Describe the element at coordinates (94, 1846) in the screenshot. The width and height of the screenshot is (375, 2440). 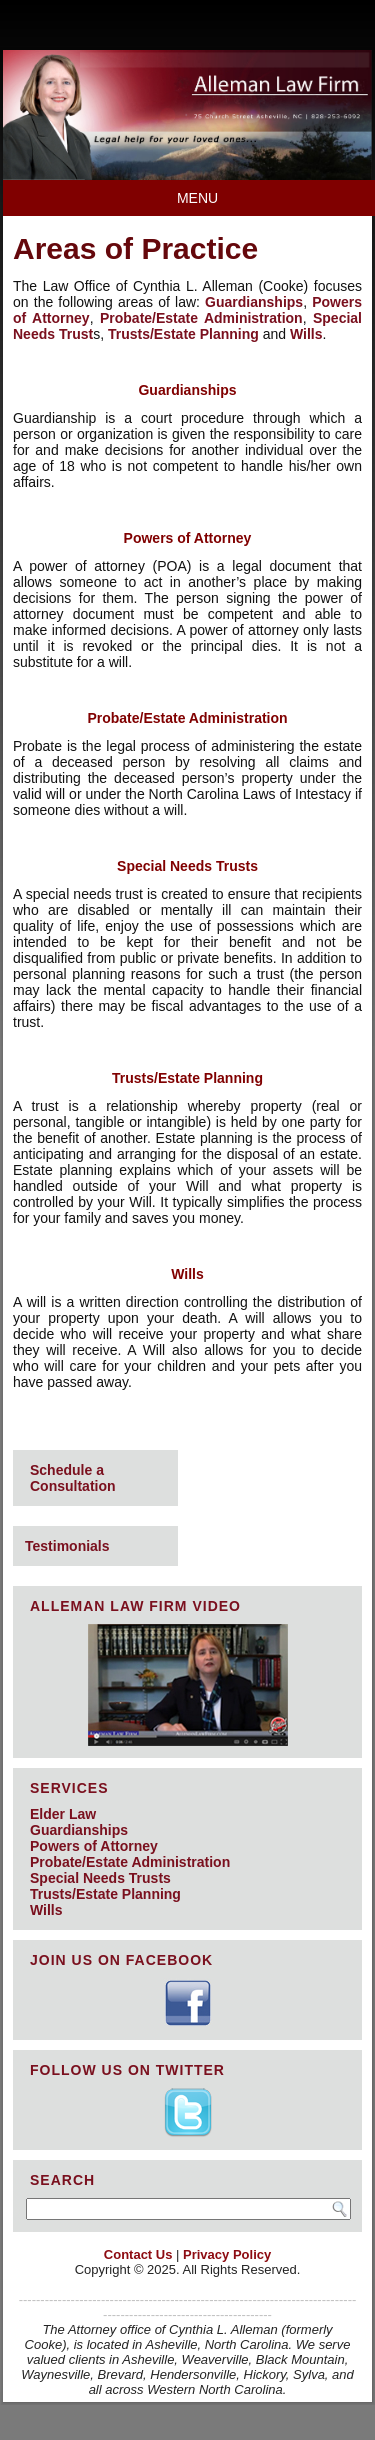
I see `Powers of Attorney` at that location.